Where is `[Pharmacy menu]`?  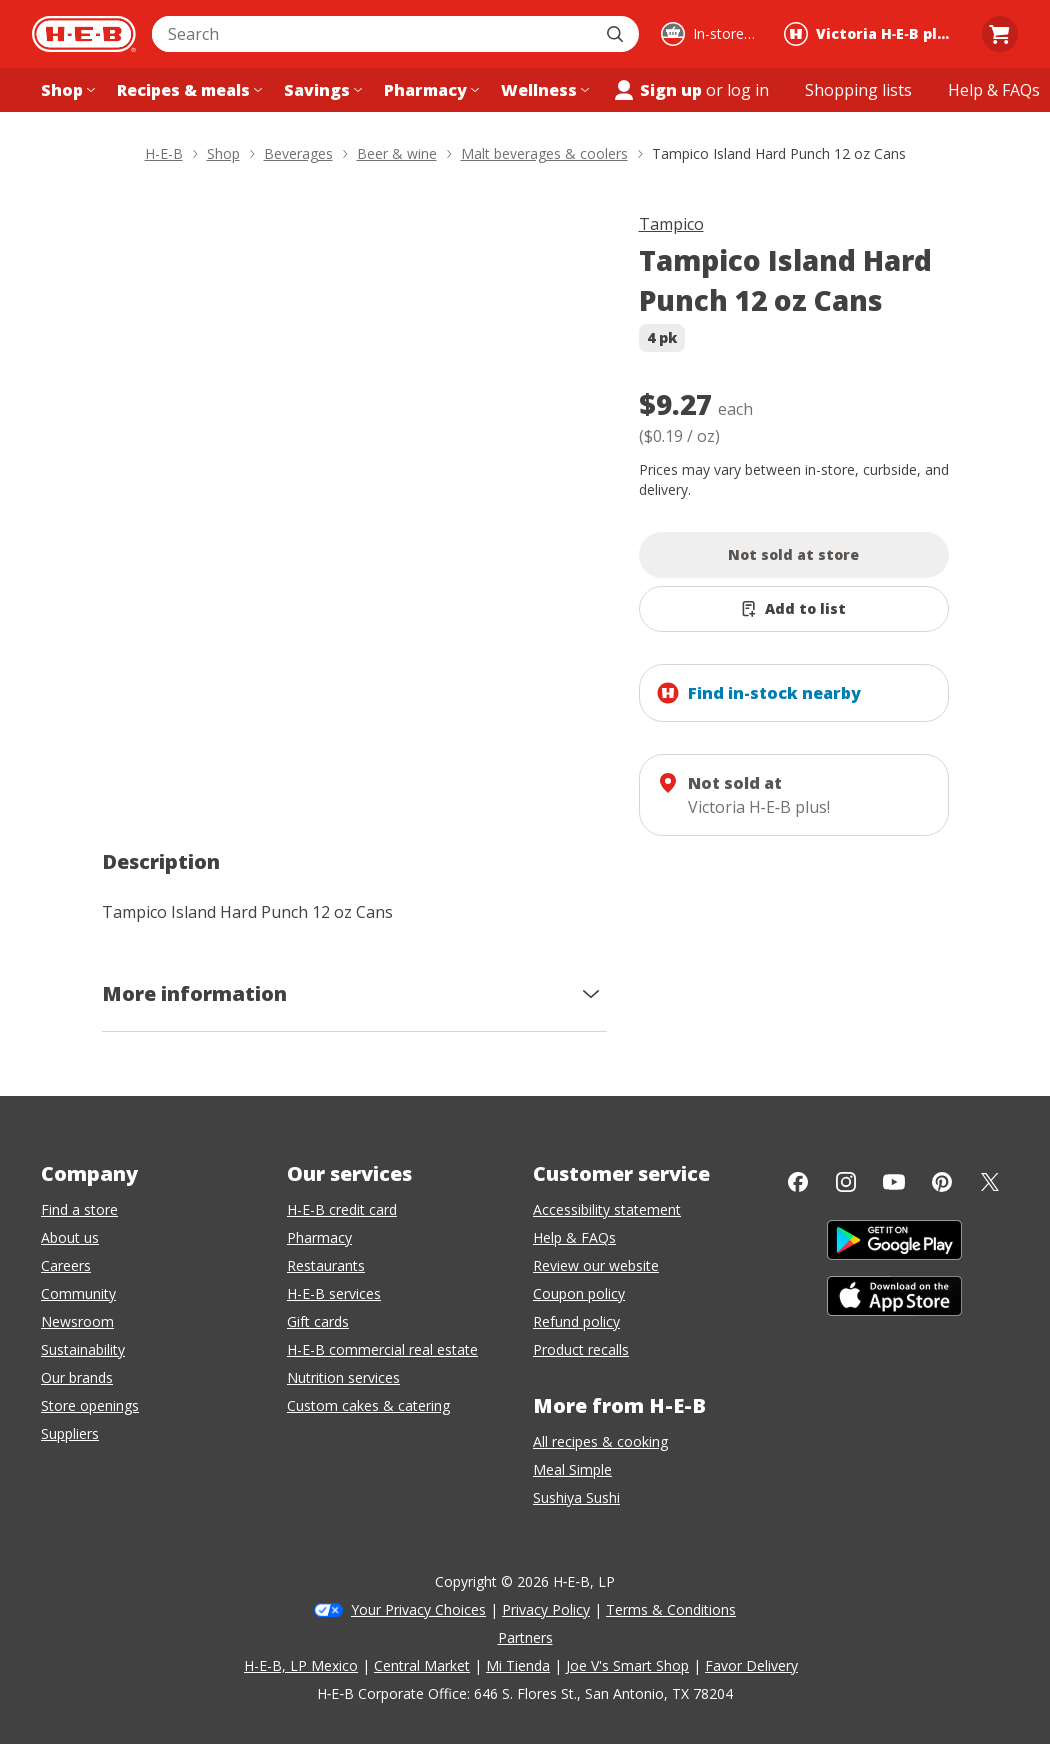
[Pharmacy menu] is located at coordinates (429, 90).